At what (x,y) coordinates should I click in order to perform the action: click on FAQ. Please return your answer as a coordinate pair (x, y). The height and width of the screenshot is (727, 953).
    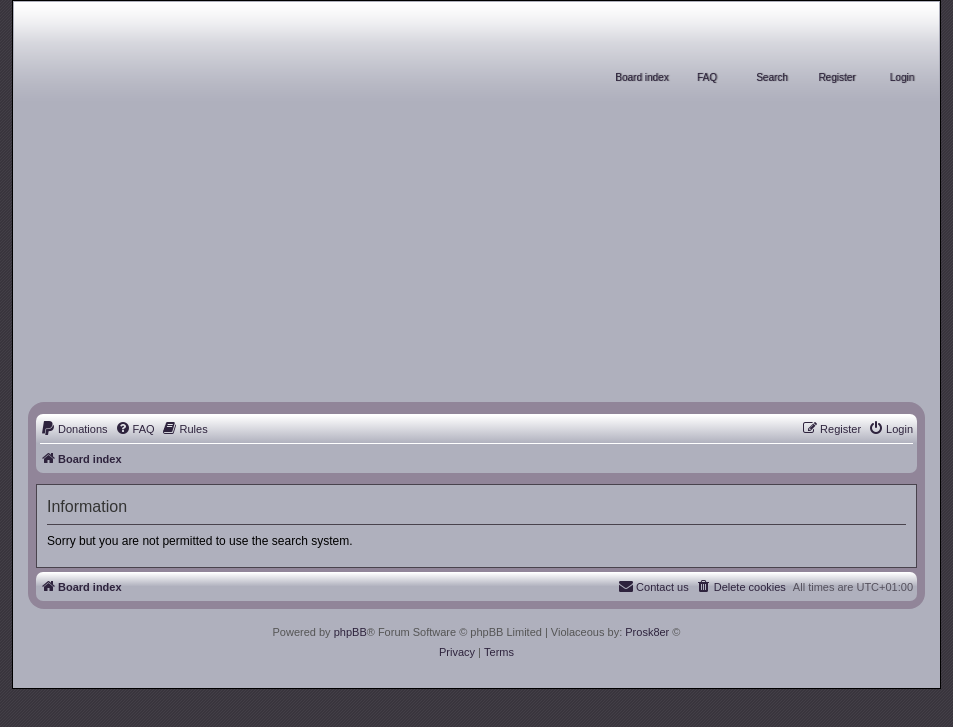
    Looking at the image, I should click on (707, 77).